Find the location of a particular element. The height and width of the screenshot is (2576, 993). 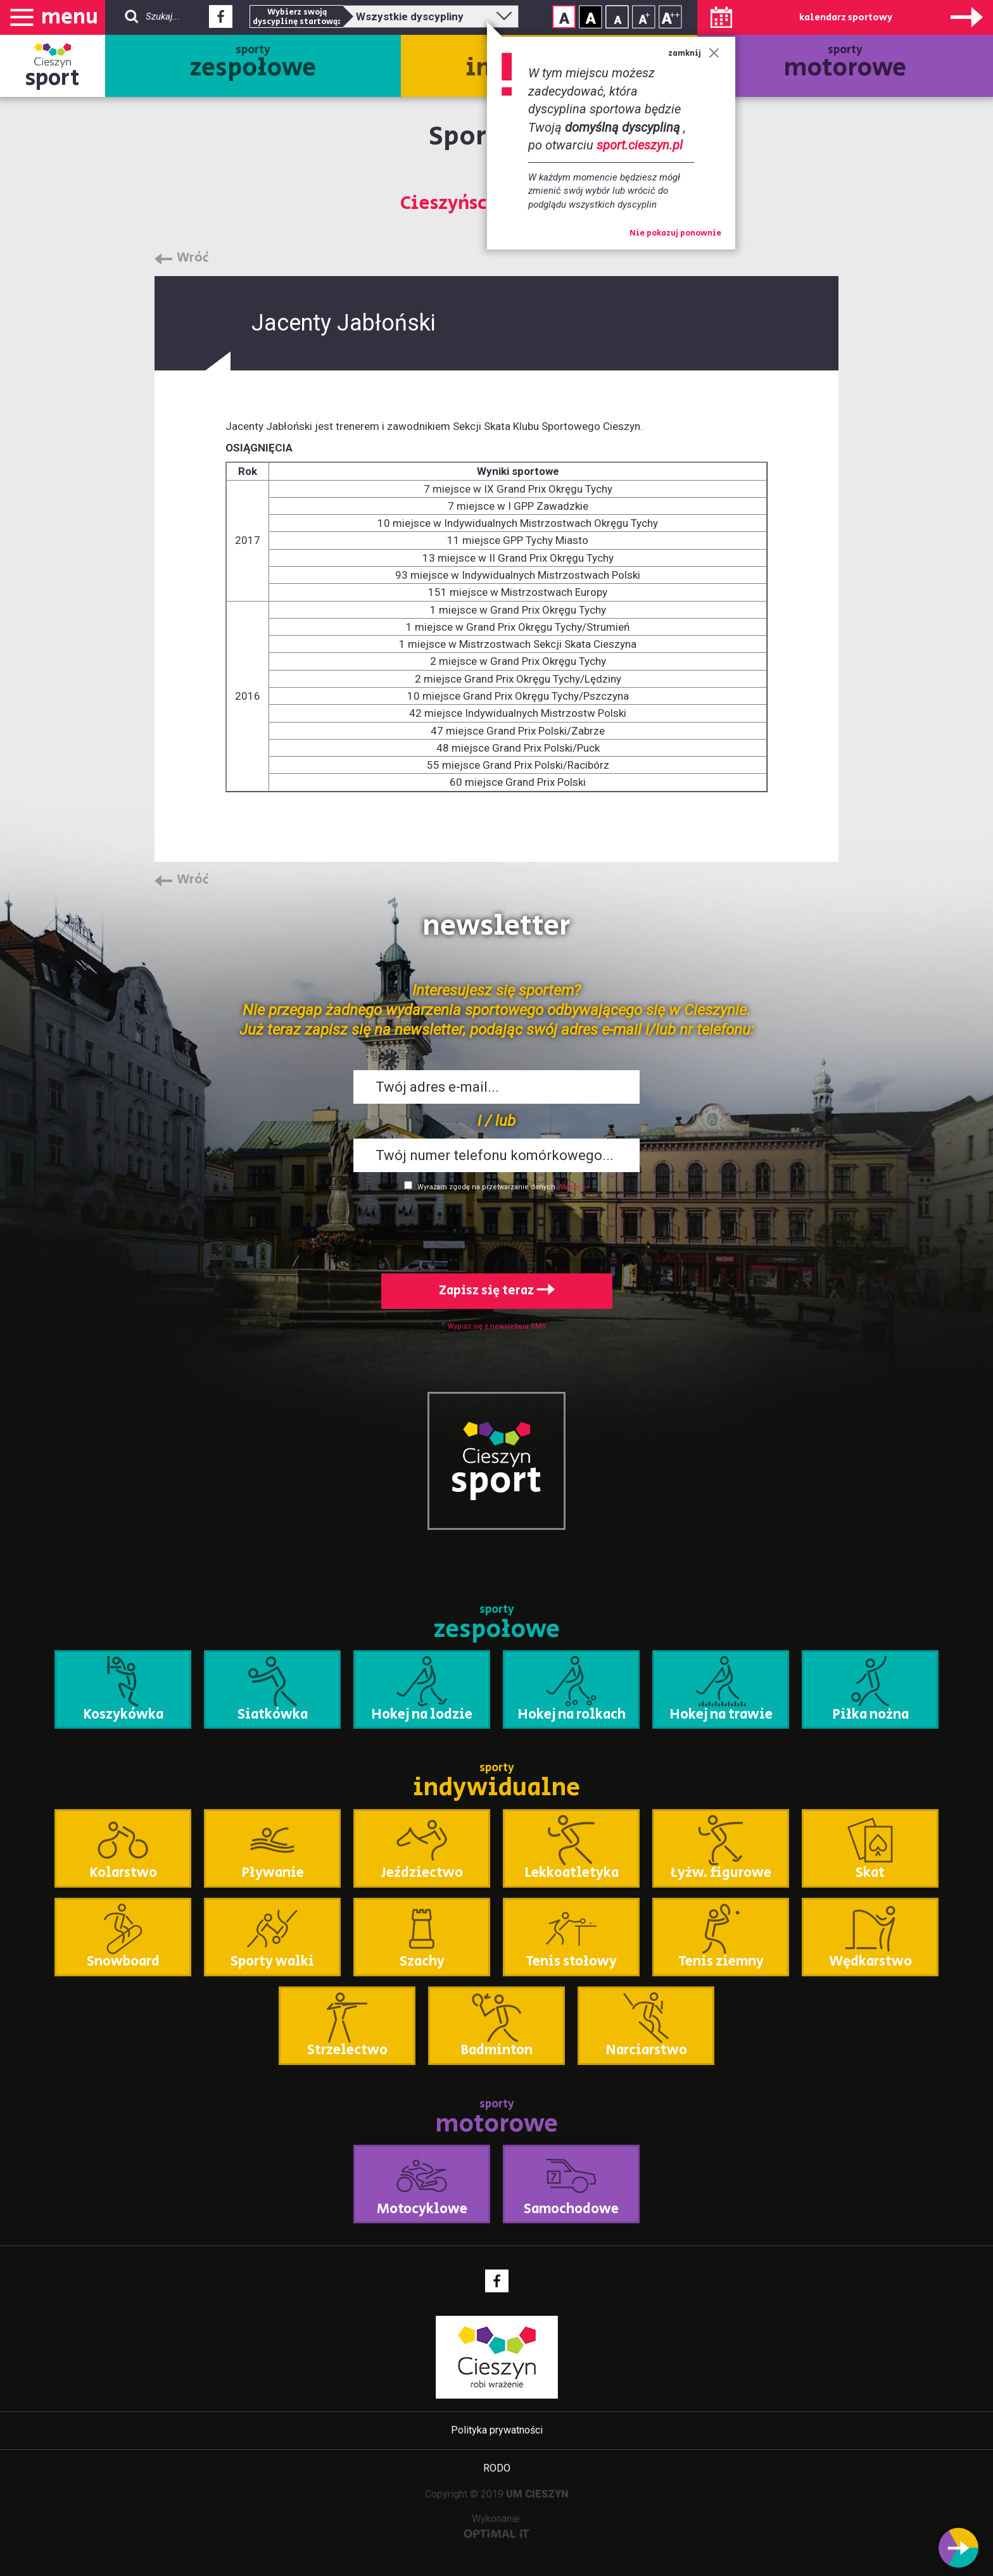

Kontrast normalny is located at coordinates (564, 16).